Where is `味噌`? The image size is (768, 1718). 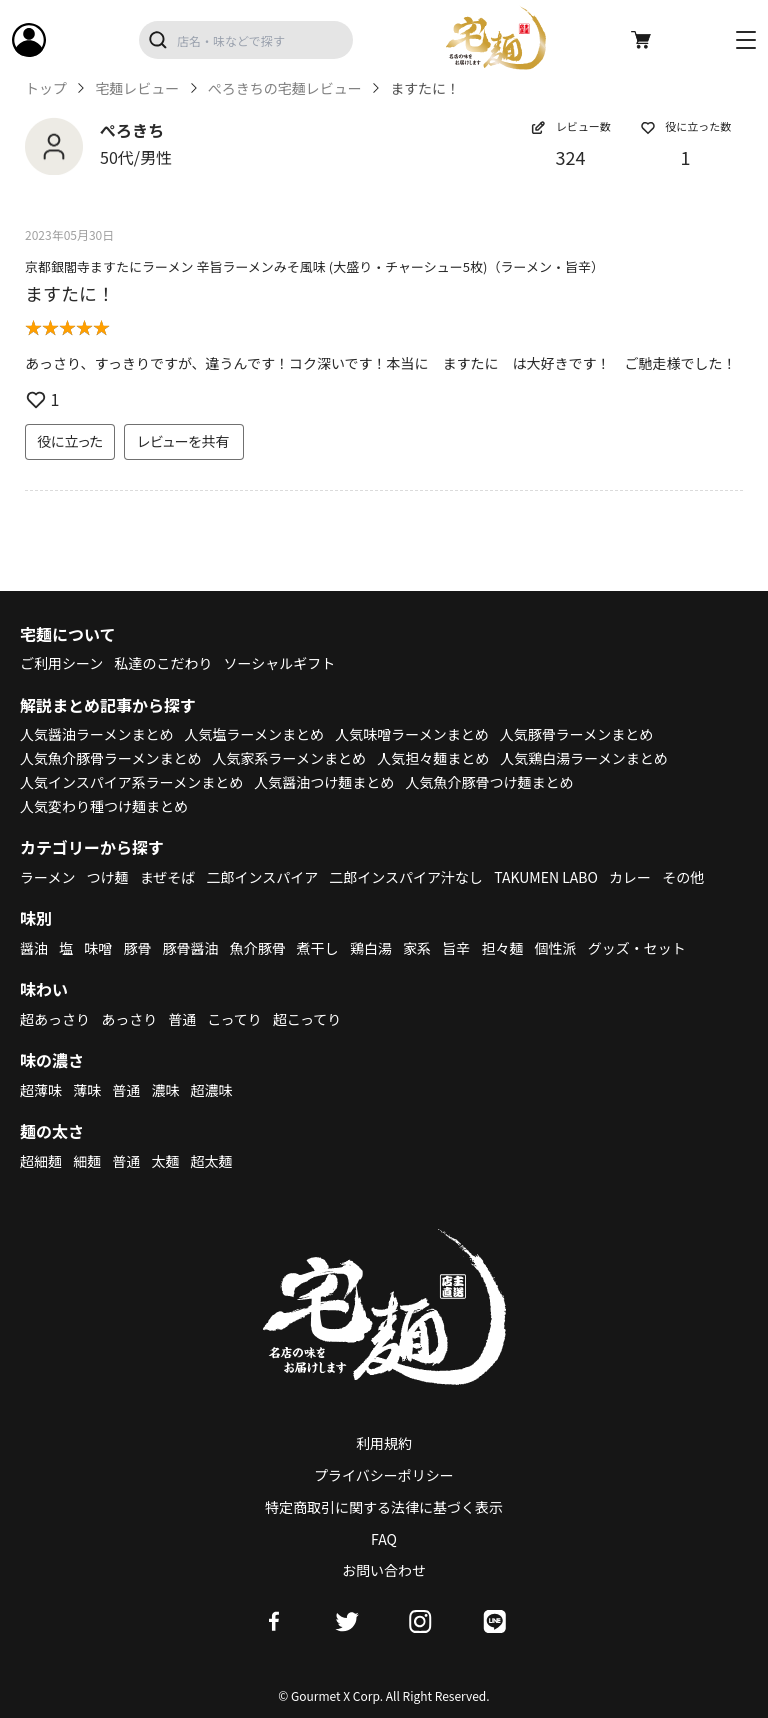
味噌 is located at coordinates (98, 948).